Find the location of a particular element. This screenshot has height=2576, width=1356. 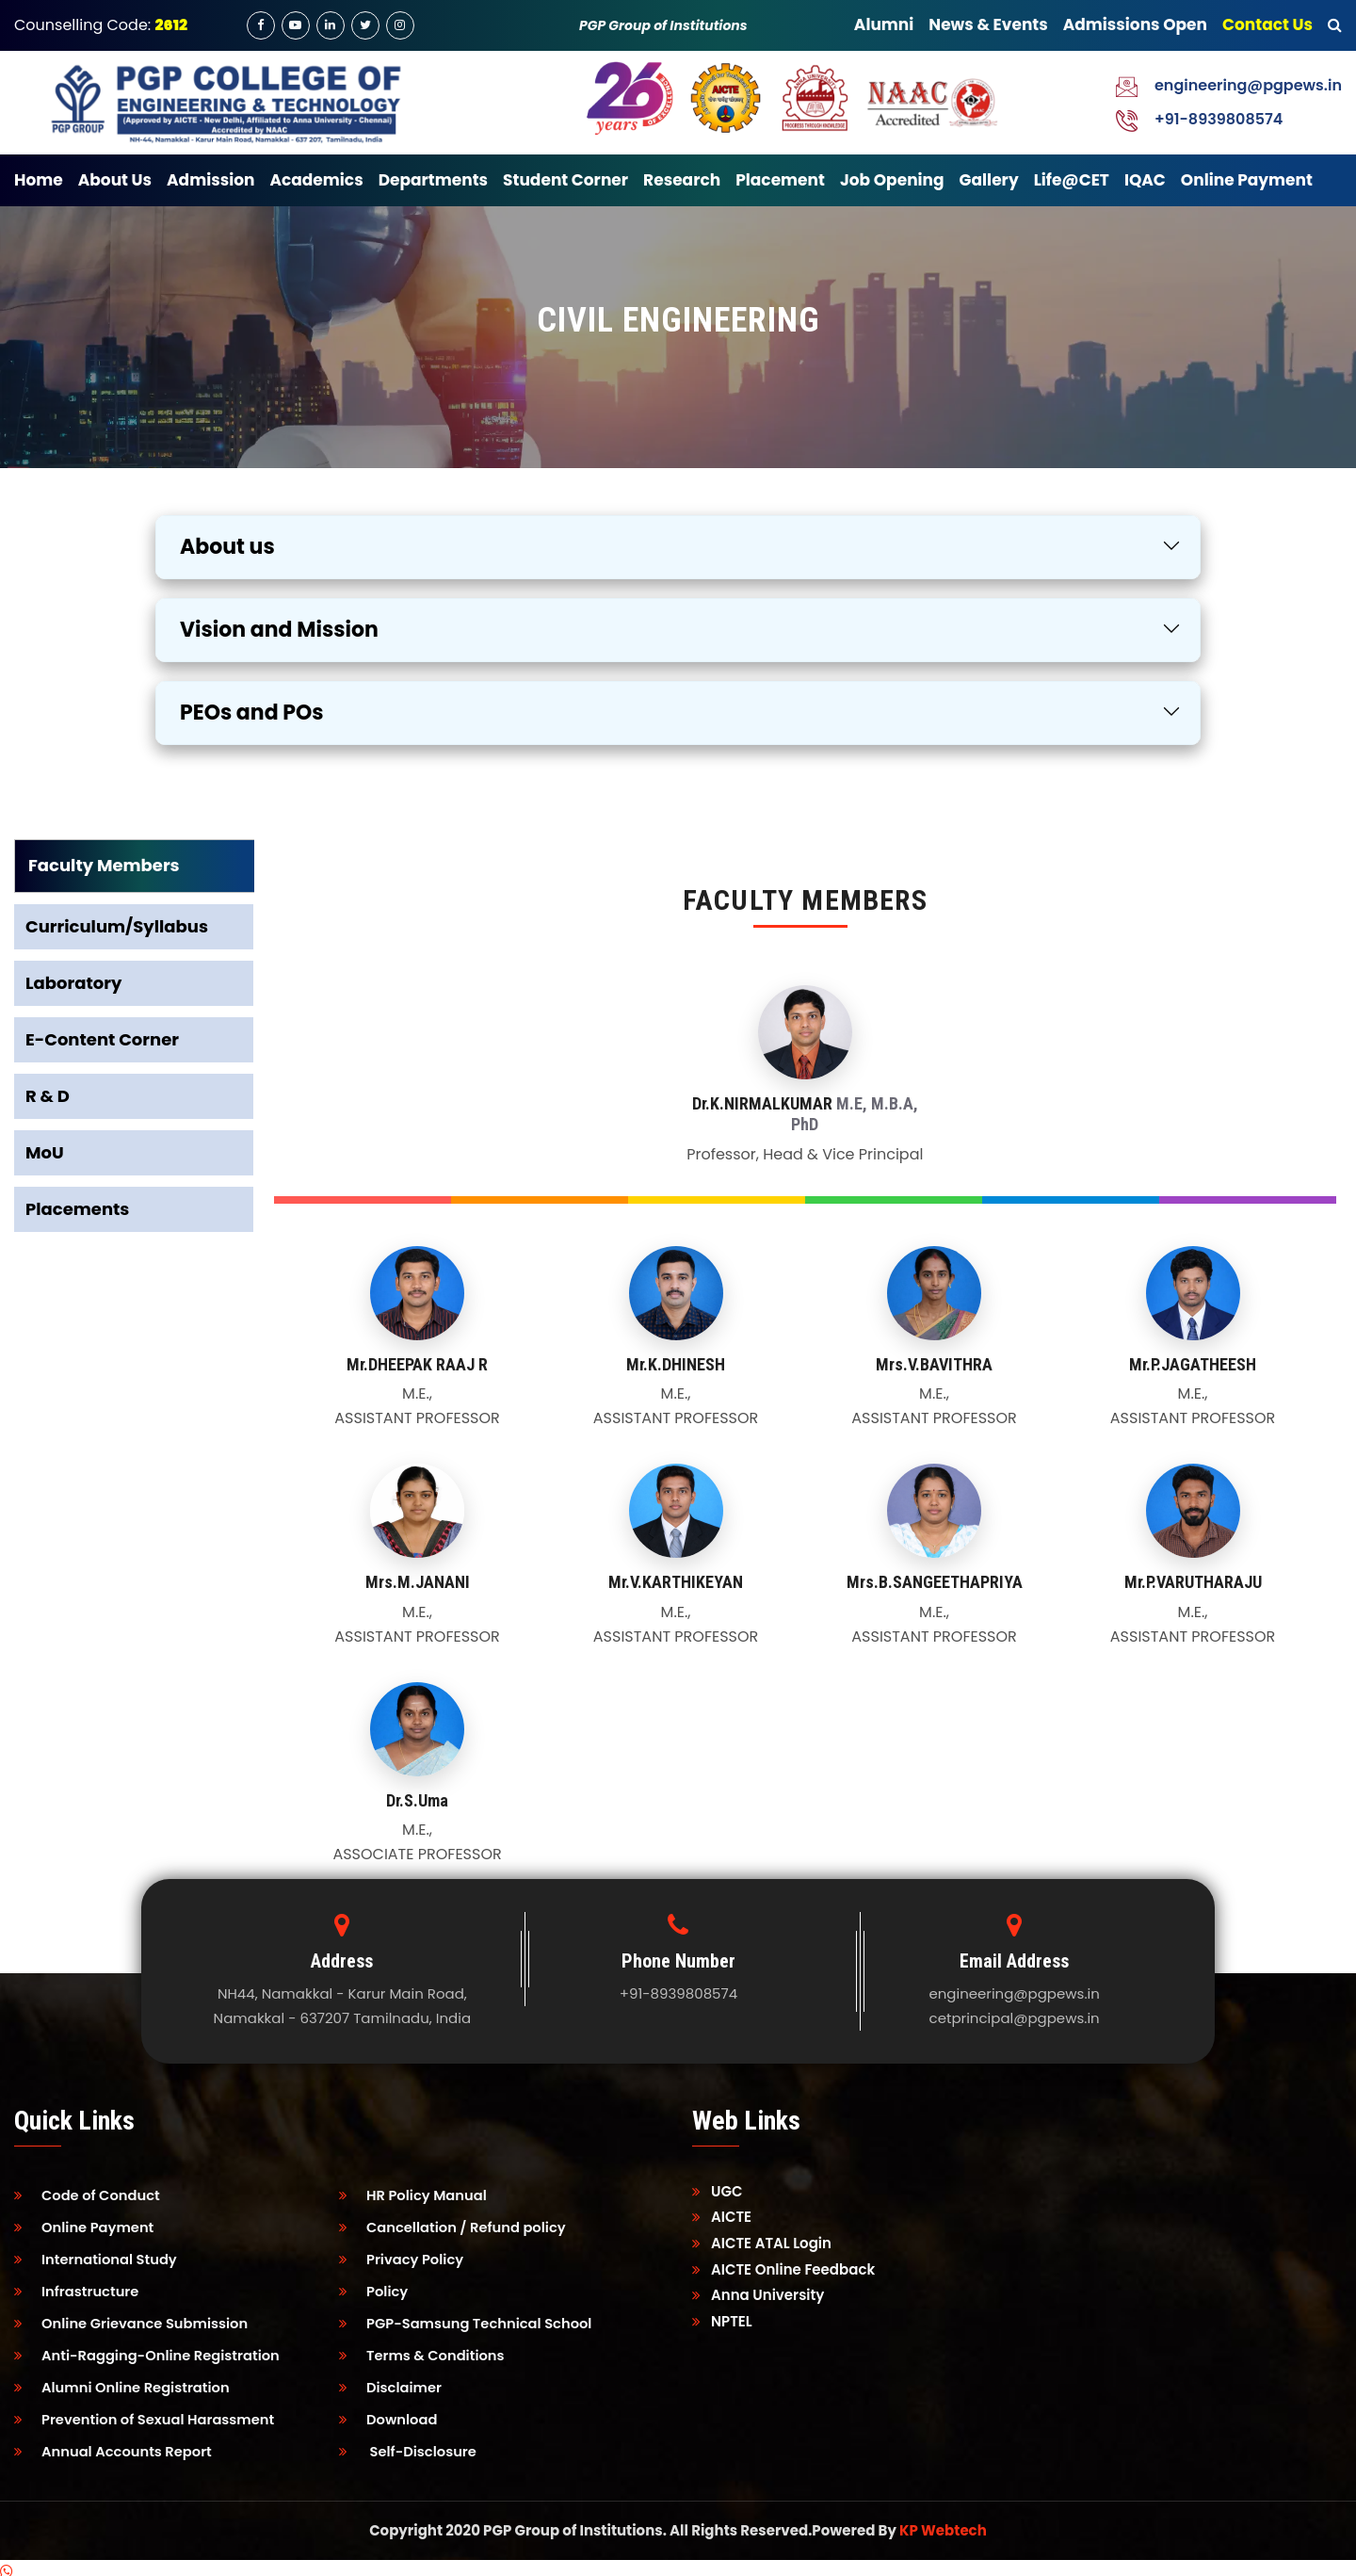

AICTE is located at coordinates (721, 2217).